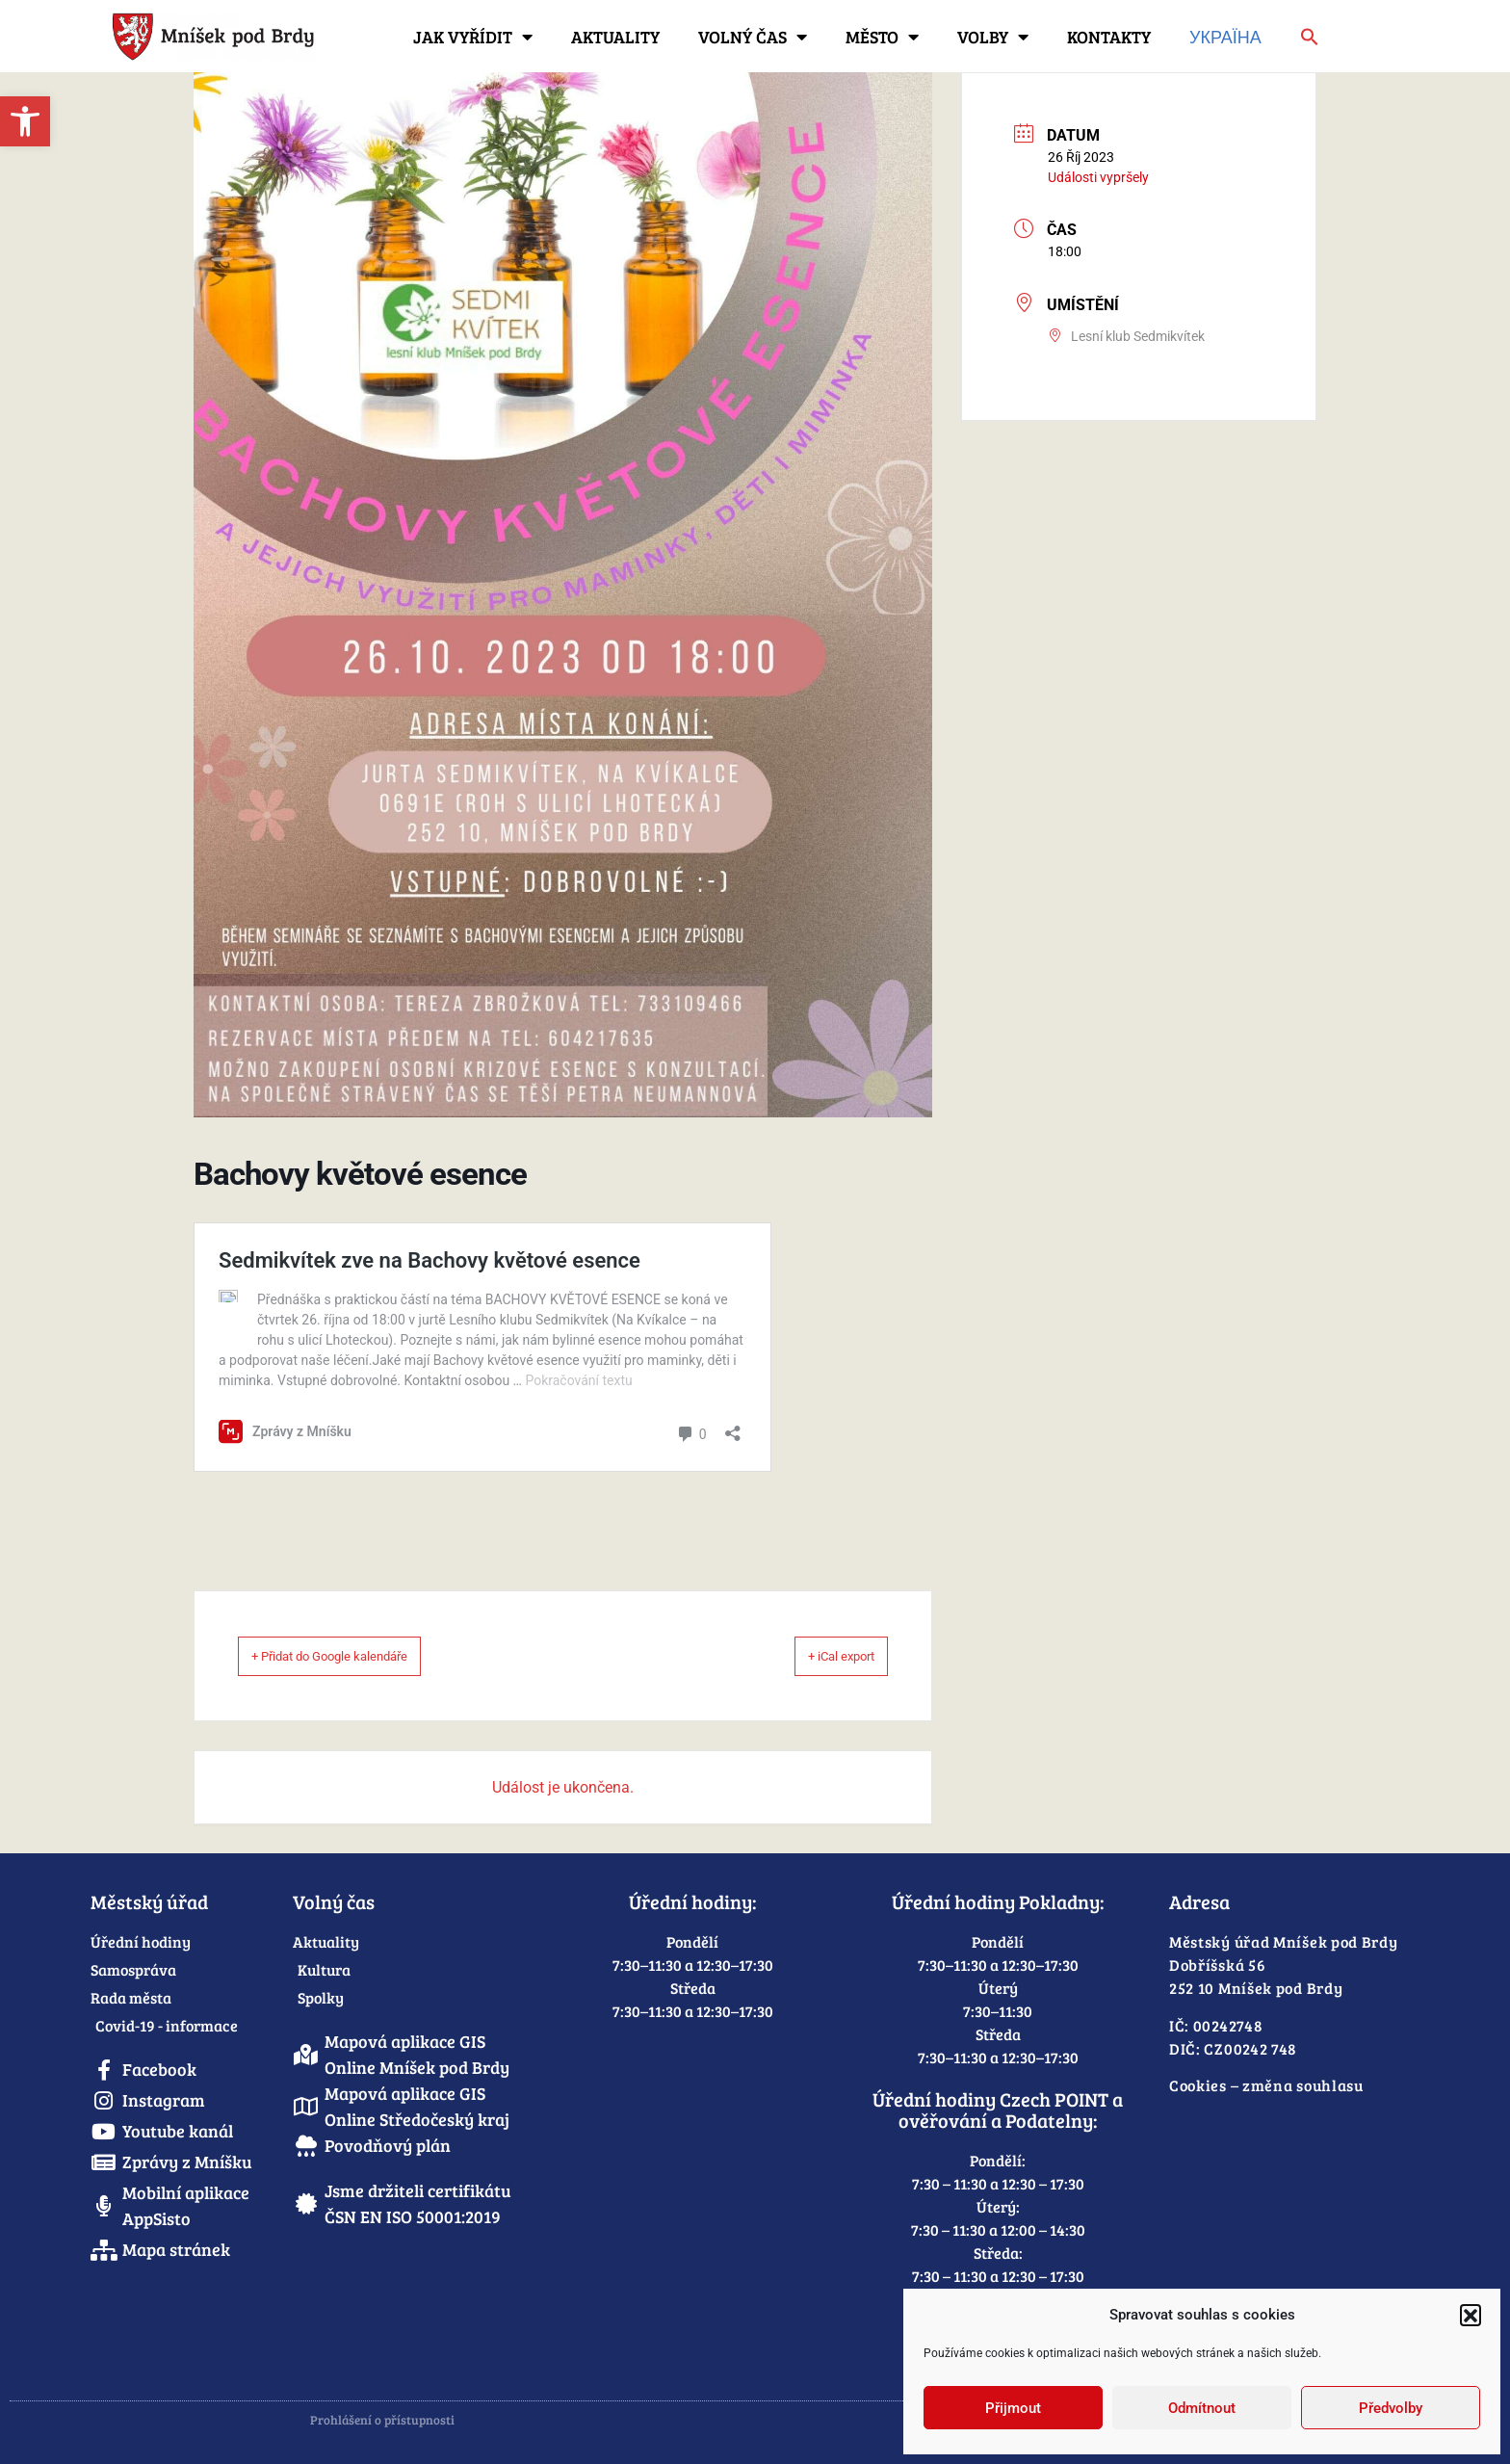  I want to click on Jak vyřídit [link], so click(473, 36).